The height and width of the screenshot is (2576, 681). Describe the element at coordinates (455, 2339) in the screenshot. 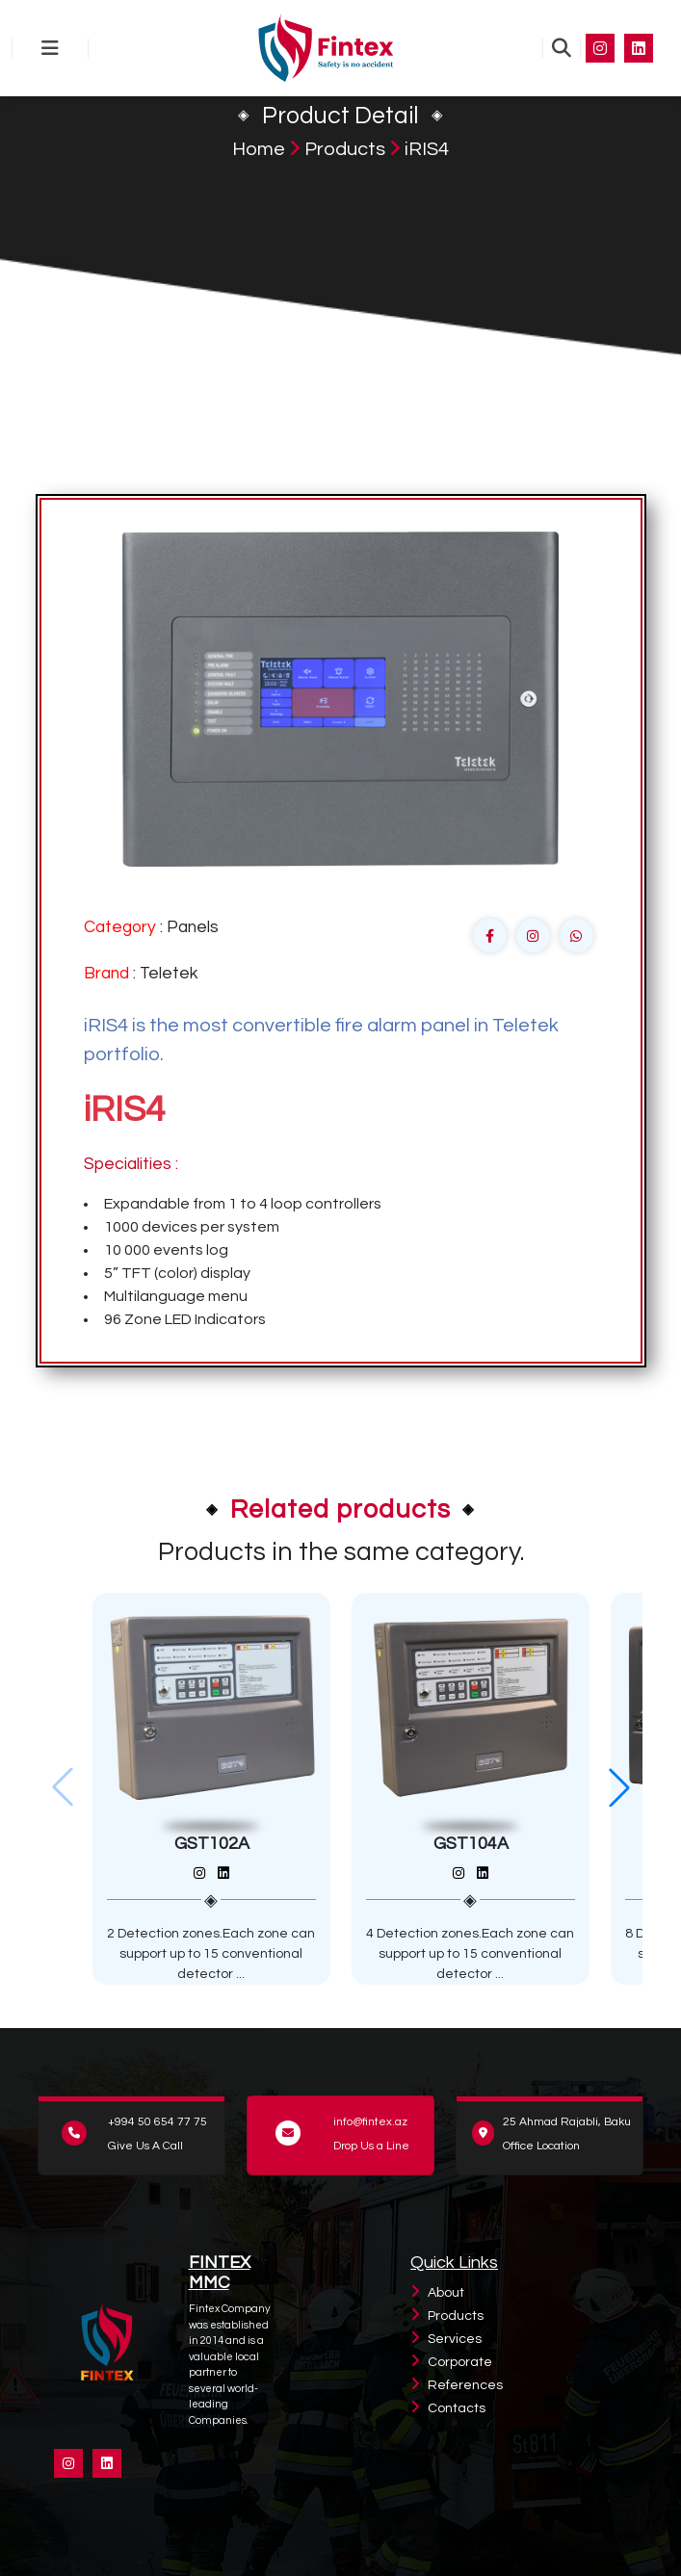

I see `Services` at that location.